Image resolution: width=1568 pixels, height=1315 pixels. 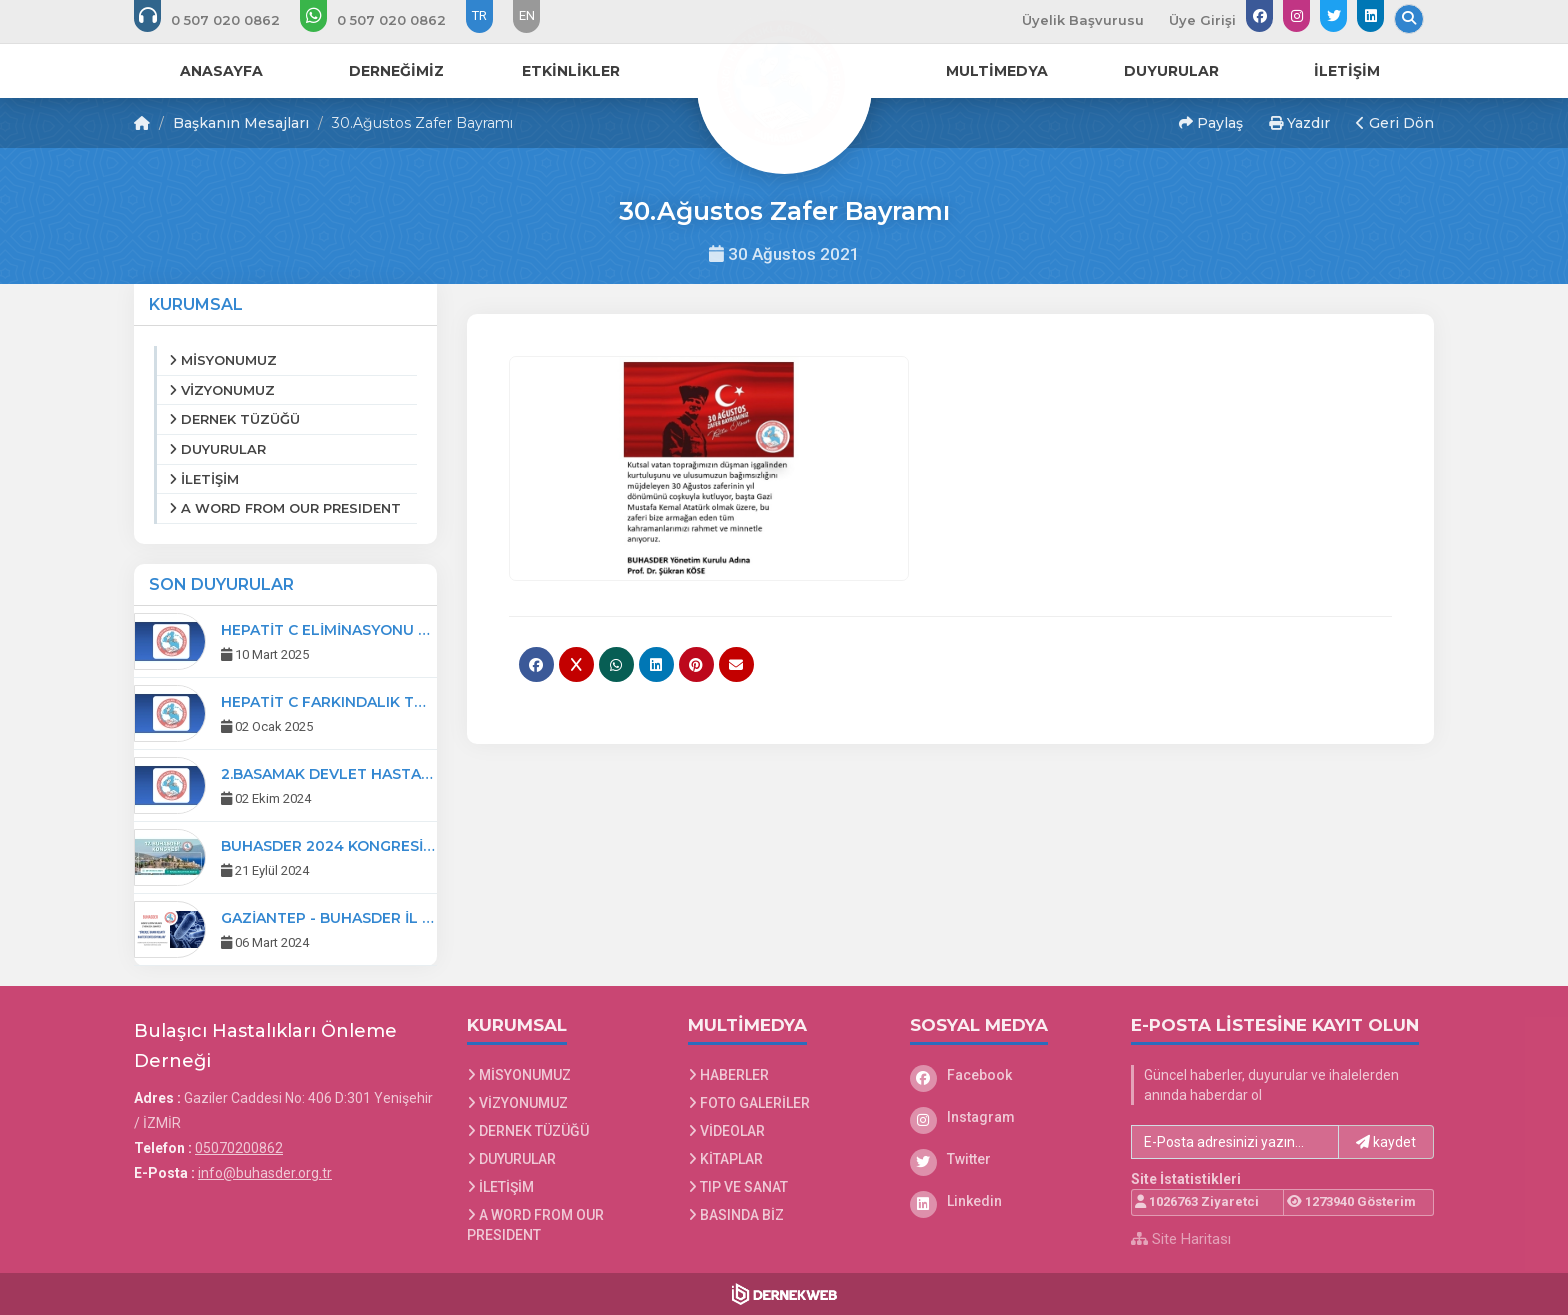 What do you see at coordinates (1006, 1117) in the screenshot?
I see `[Instagram]` at bounding box center [1006, 1117].